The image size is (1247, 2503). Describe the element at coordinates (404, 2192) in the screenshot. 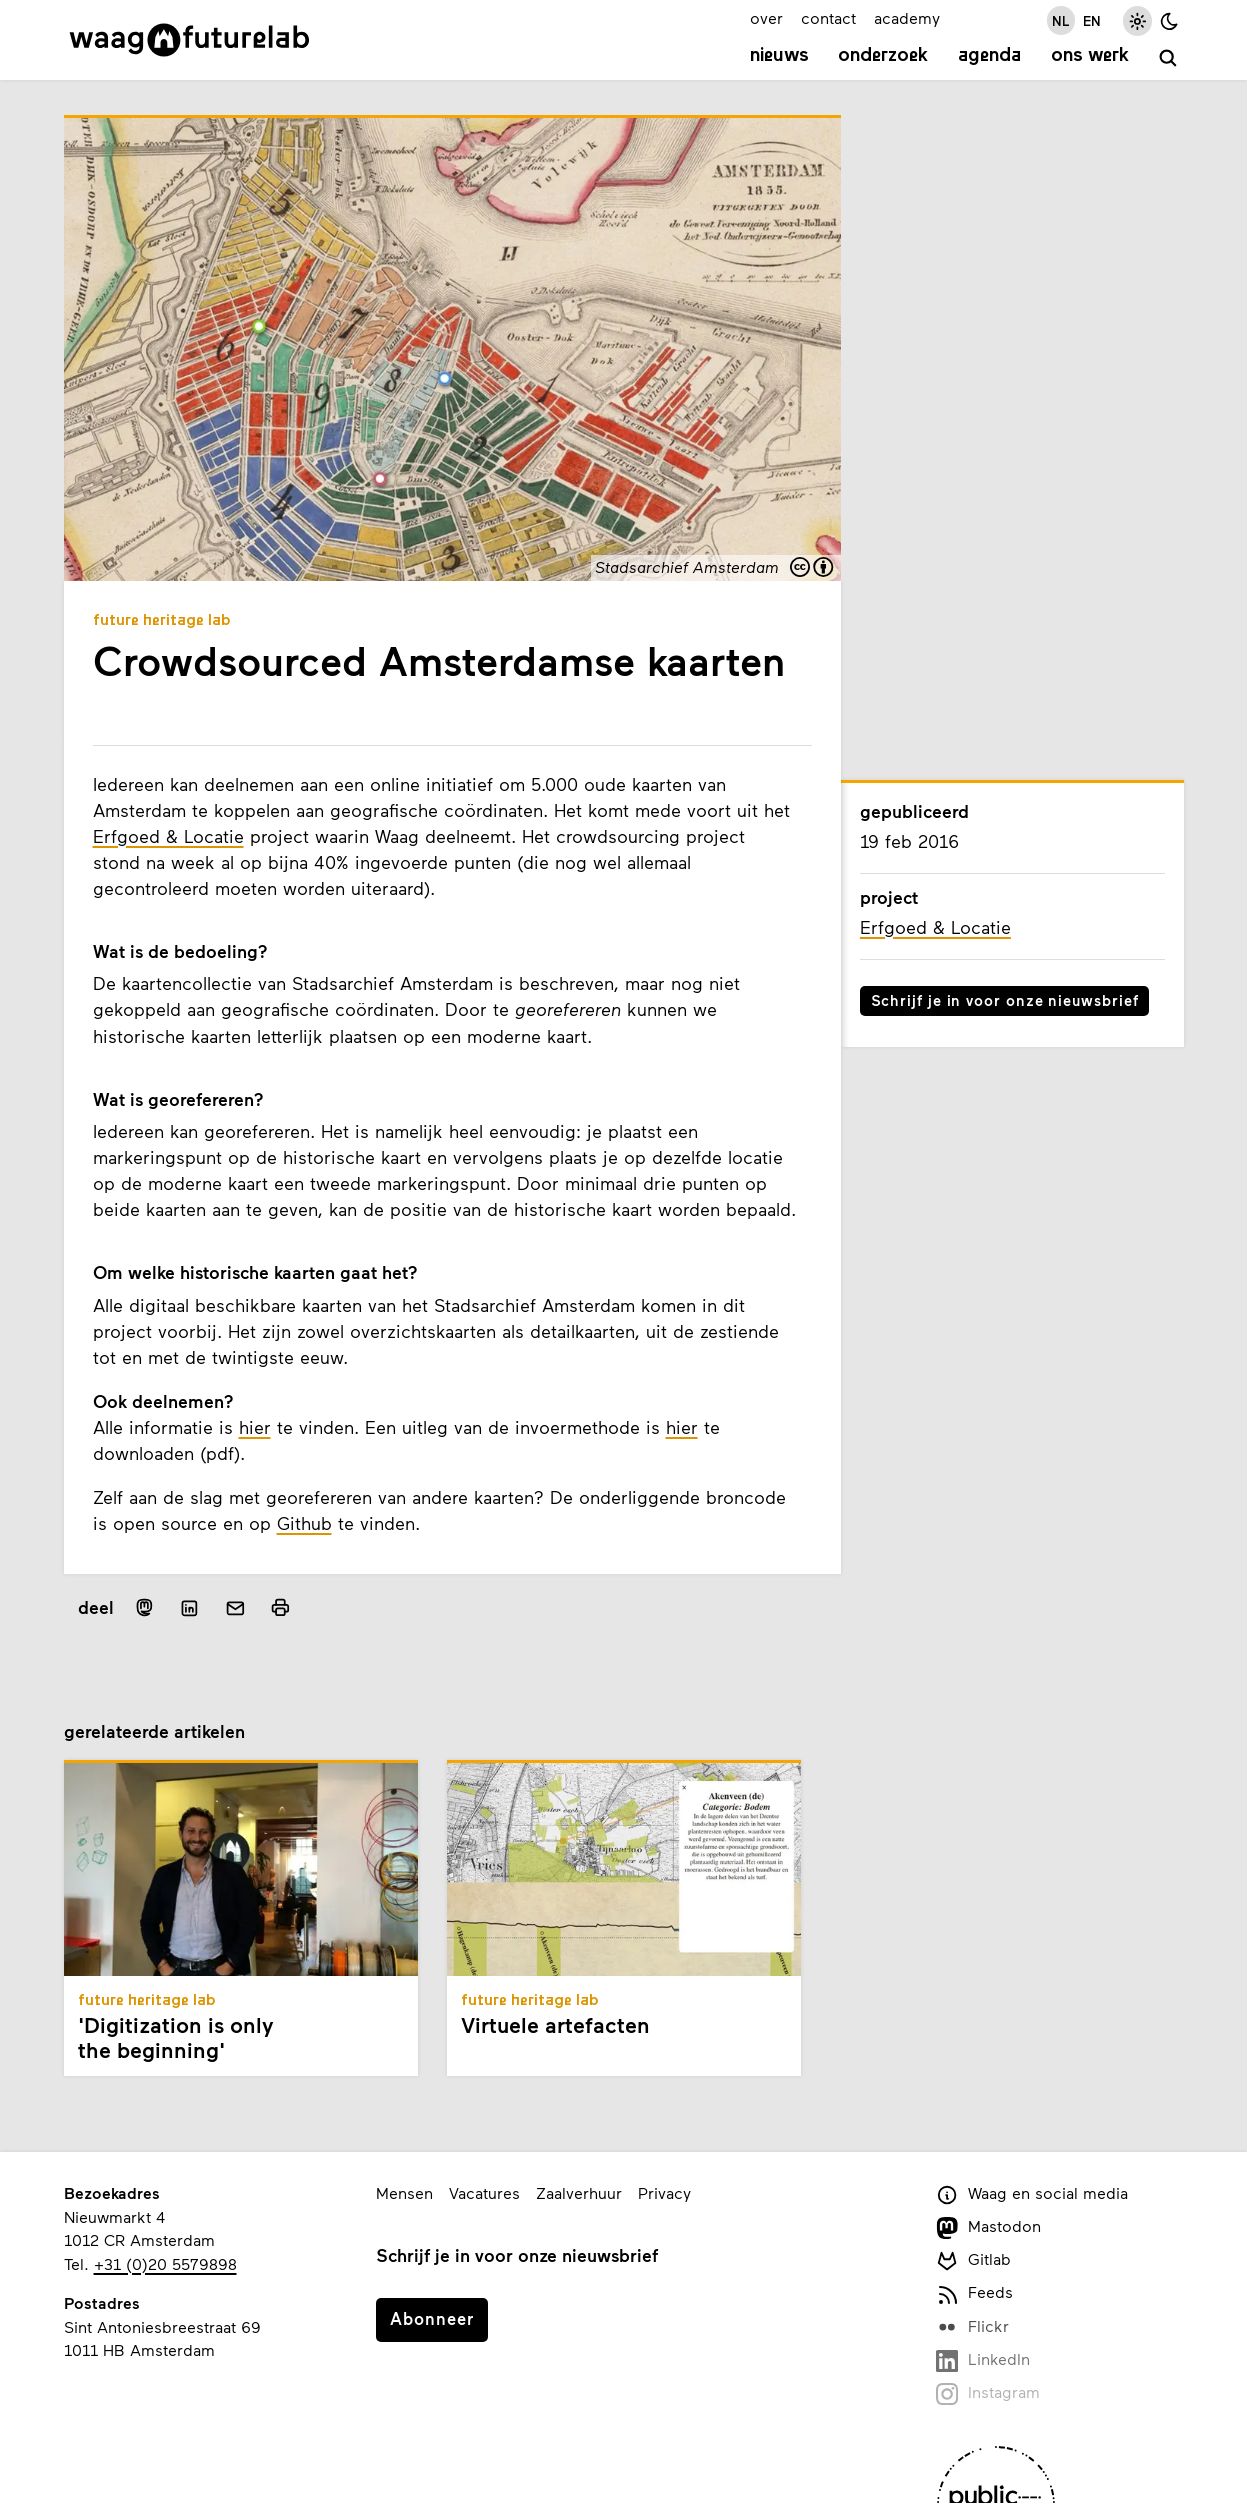

I see `Mensen` at that location.